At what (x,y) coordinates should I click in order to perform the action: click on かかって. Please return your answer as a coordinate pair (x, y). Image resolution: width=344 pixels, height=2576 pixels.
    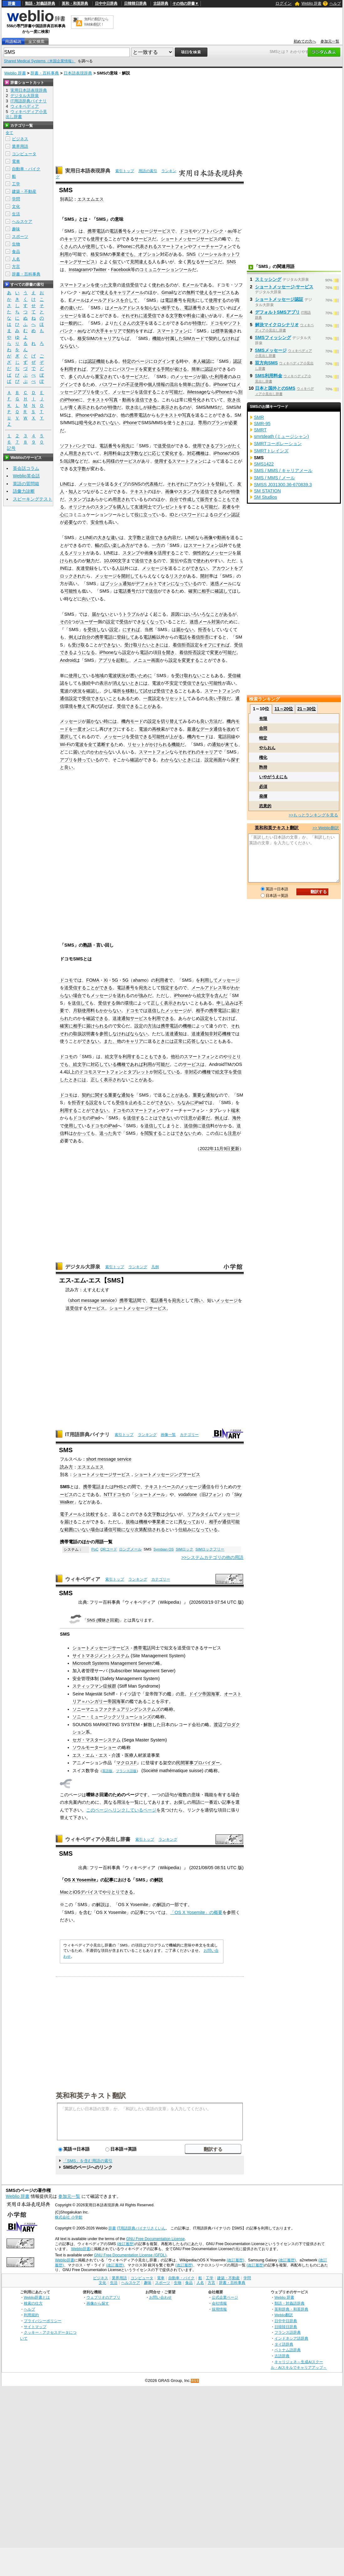
    Looking at the image, I should click on (82, 1133).